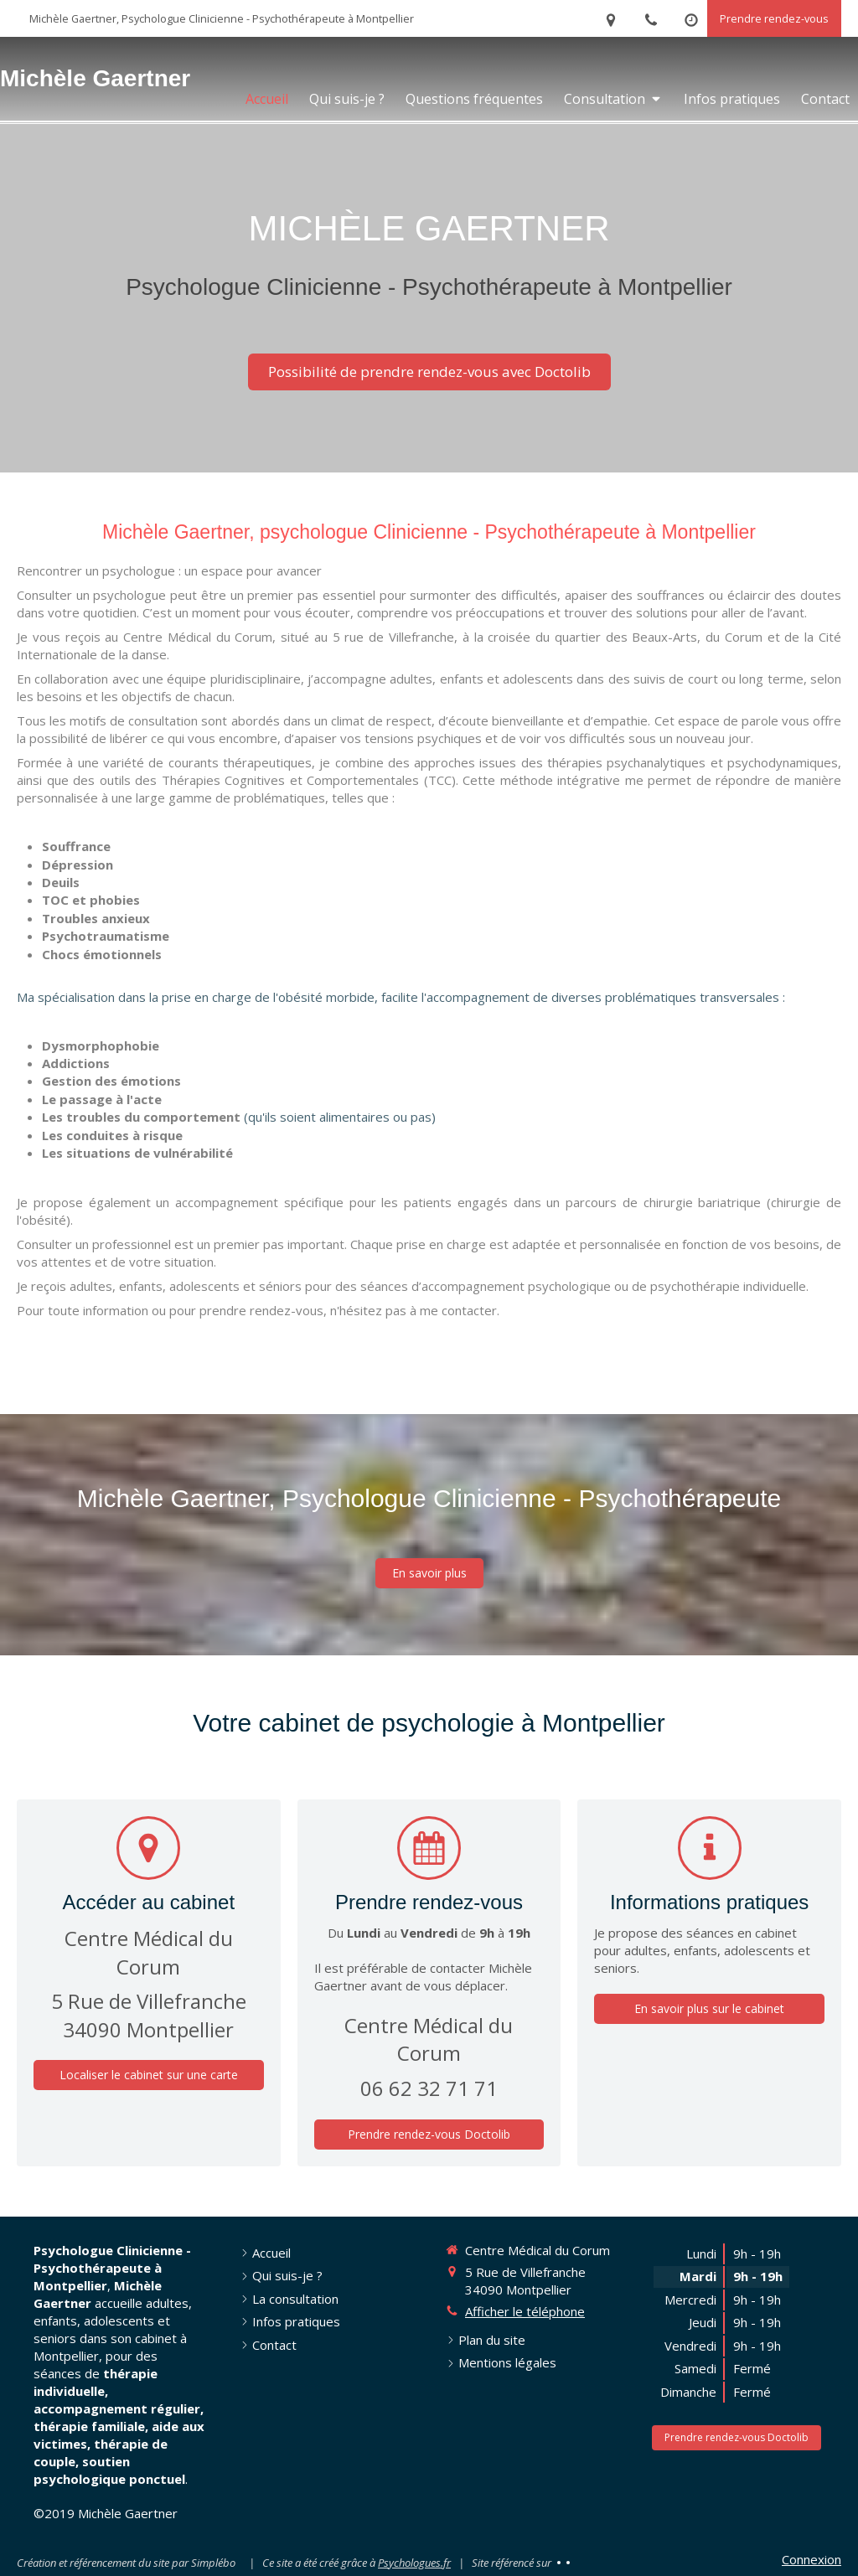 Image resolution: width=858 pixels, height=2576 pixels. I want to click on Afficher le téléphone, so click(525, 2311).